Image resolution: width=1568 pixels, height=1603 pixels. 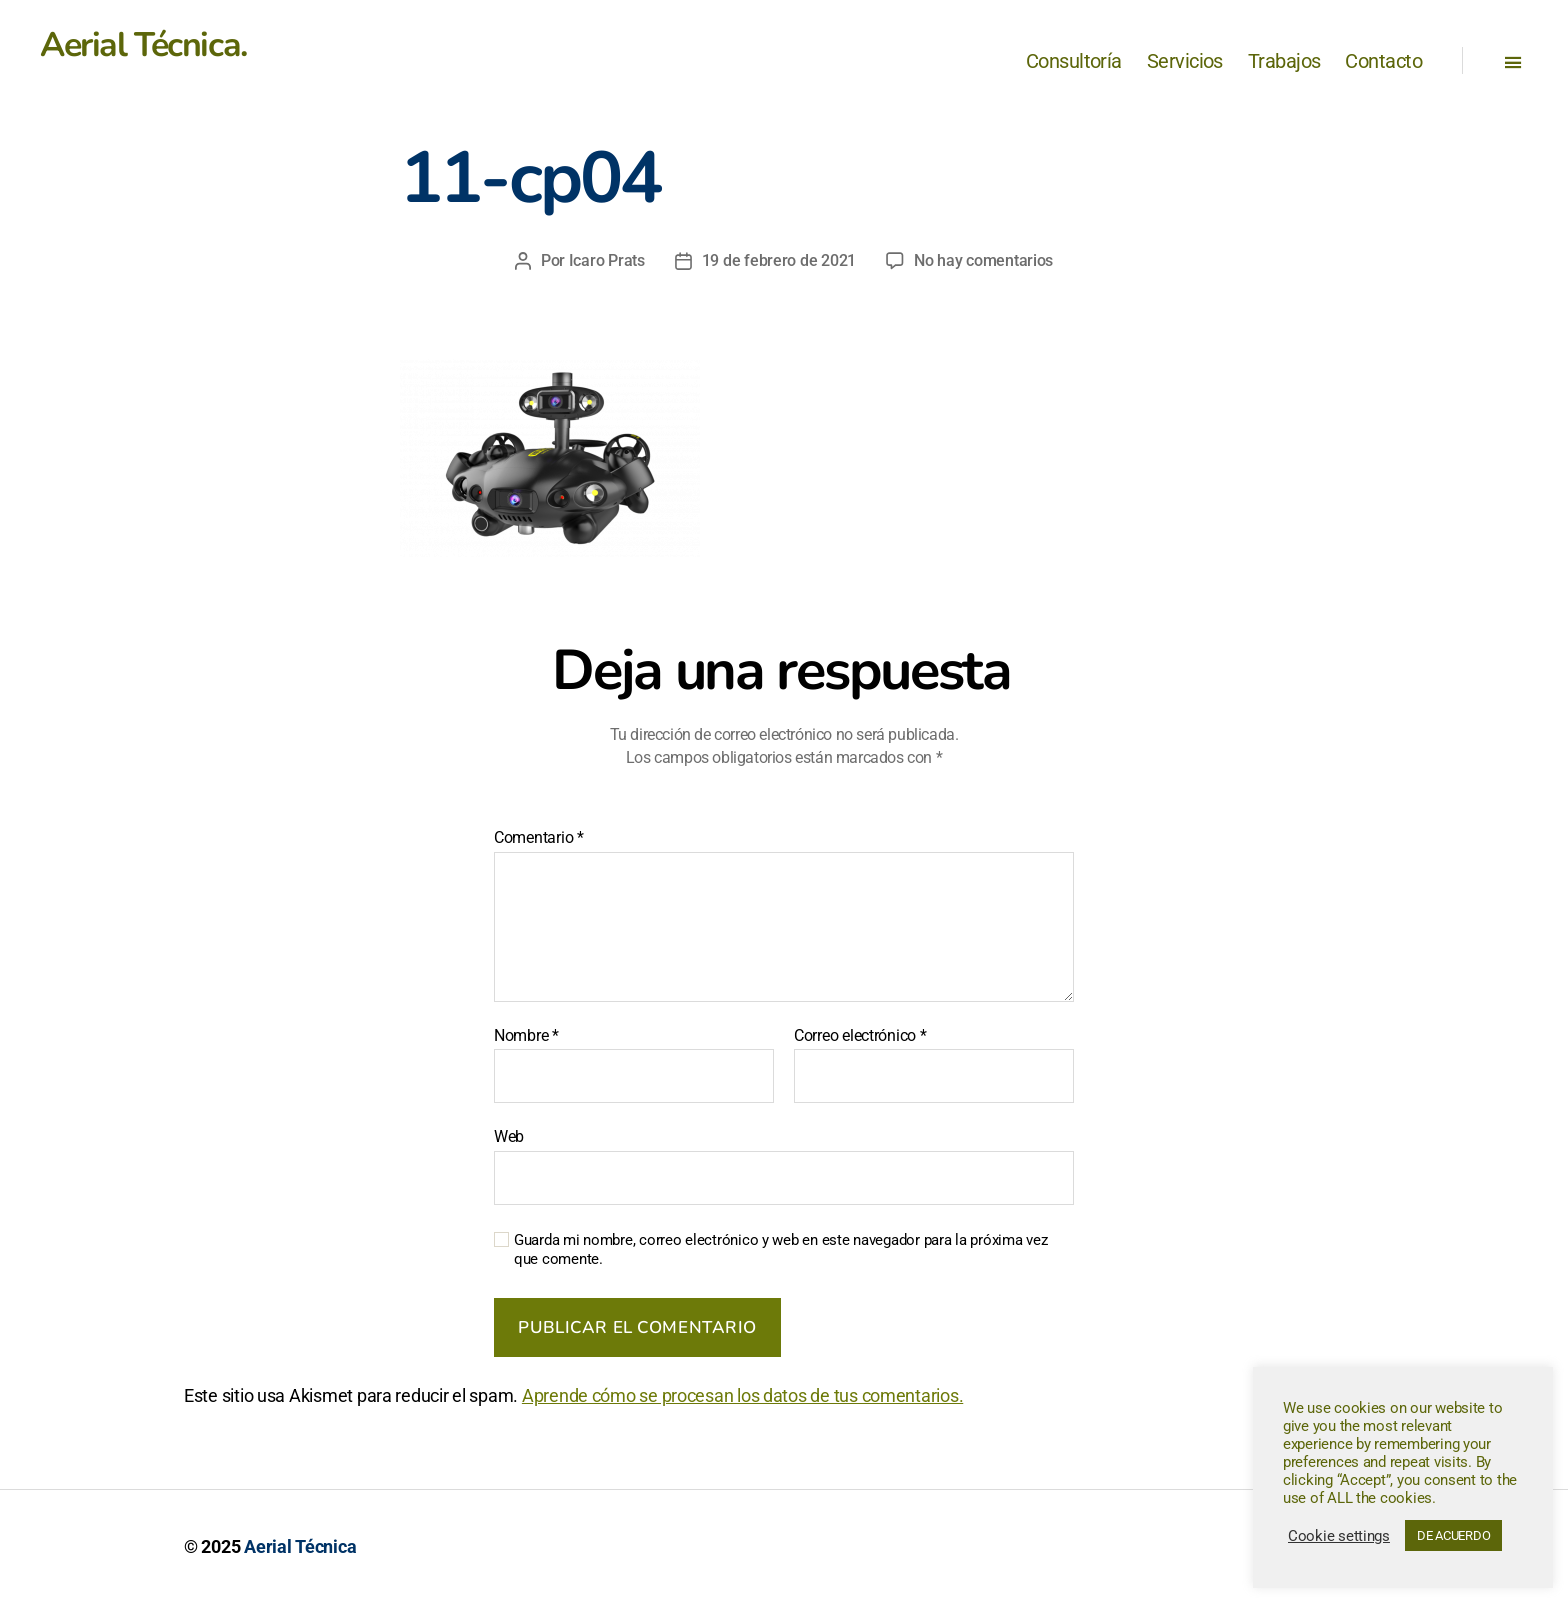 I want to click on Aerial Técnica., so click(x=143, y=45).